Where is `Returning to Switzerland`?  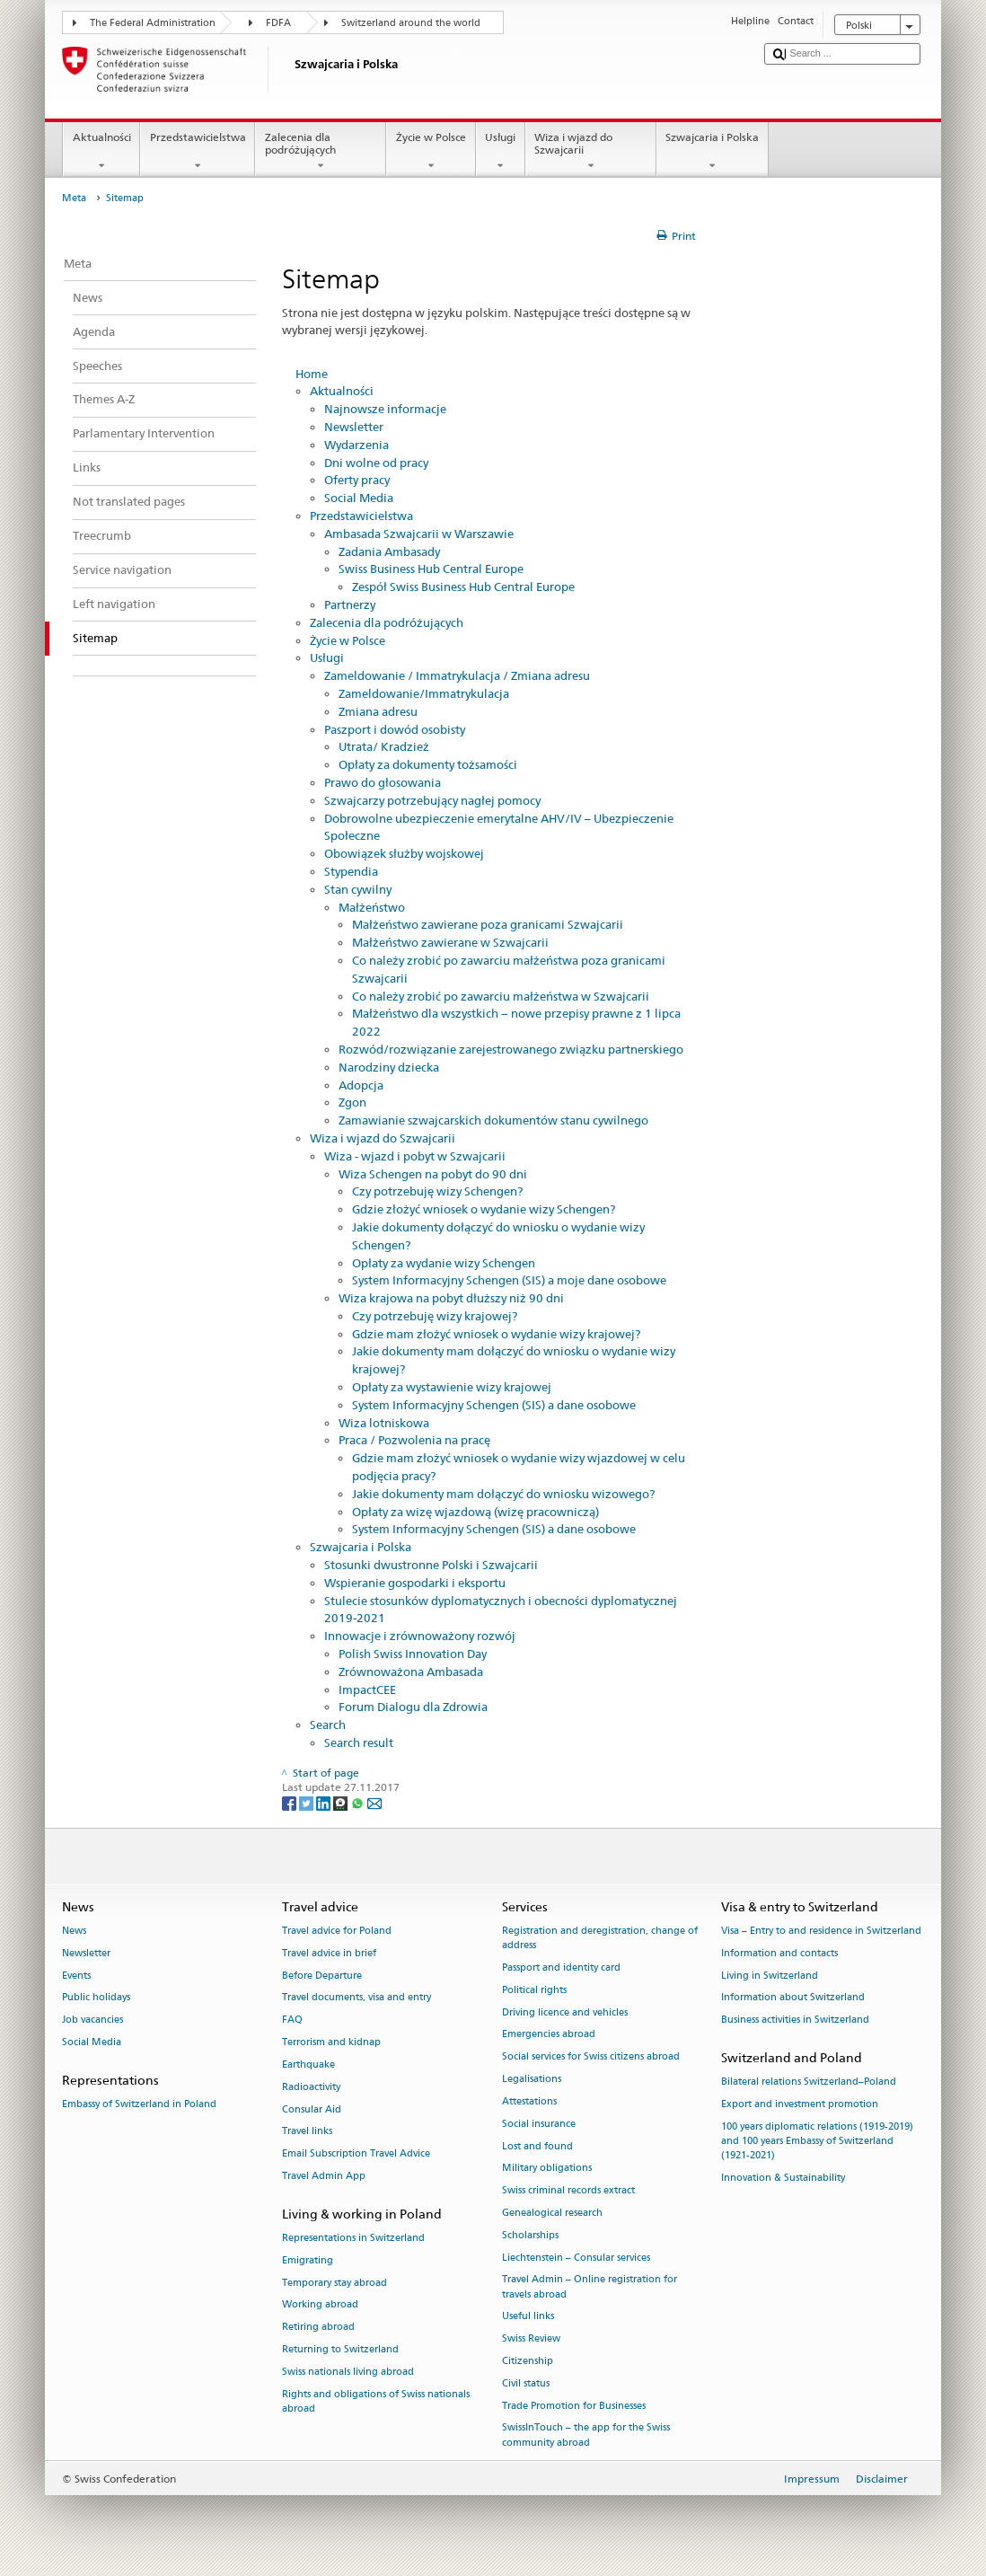 Returning to Switzerland is located at coordinates (340, 2349).